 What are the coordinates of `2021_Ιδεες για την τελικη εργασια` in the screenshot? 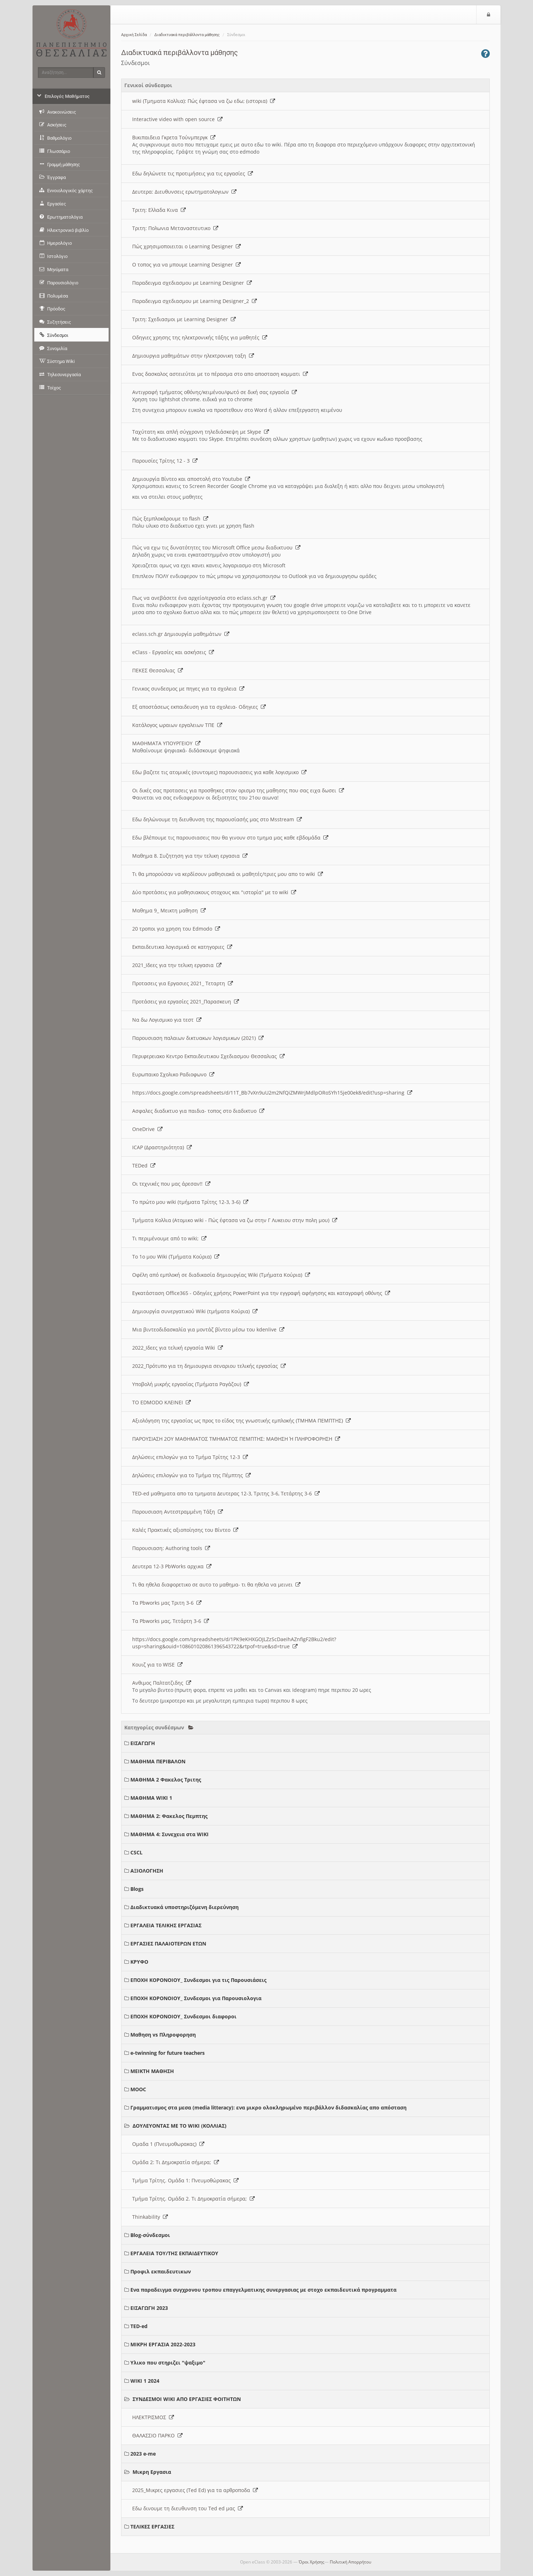 It's located at (176, 965).